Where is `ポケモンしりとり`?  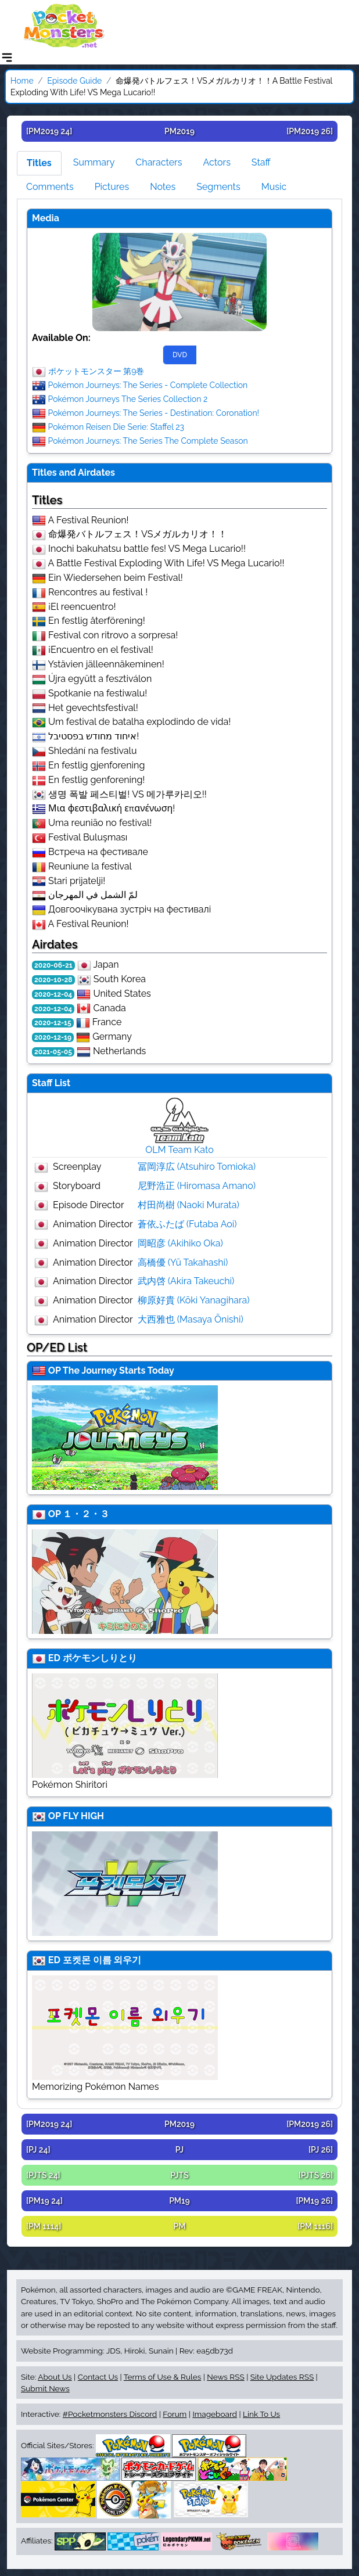
ポケモンしりとり is located at coordinates (100, 1658).